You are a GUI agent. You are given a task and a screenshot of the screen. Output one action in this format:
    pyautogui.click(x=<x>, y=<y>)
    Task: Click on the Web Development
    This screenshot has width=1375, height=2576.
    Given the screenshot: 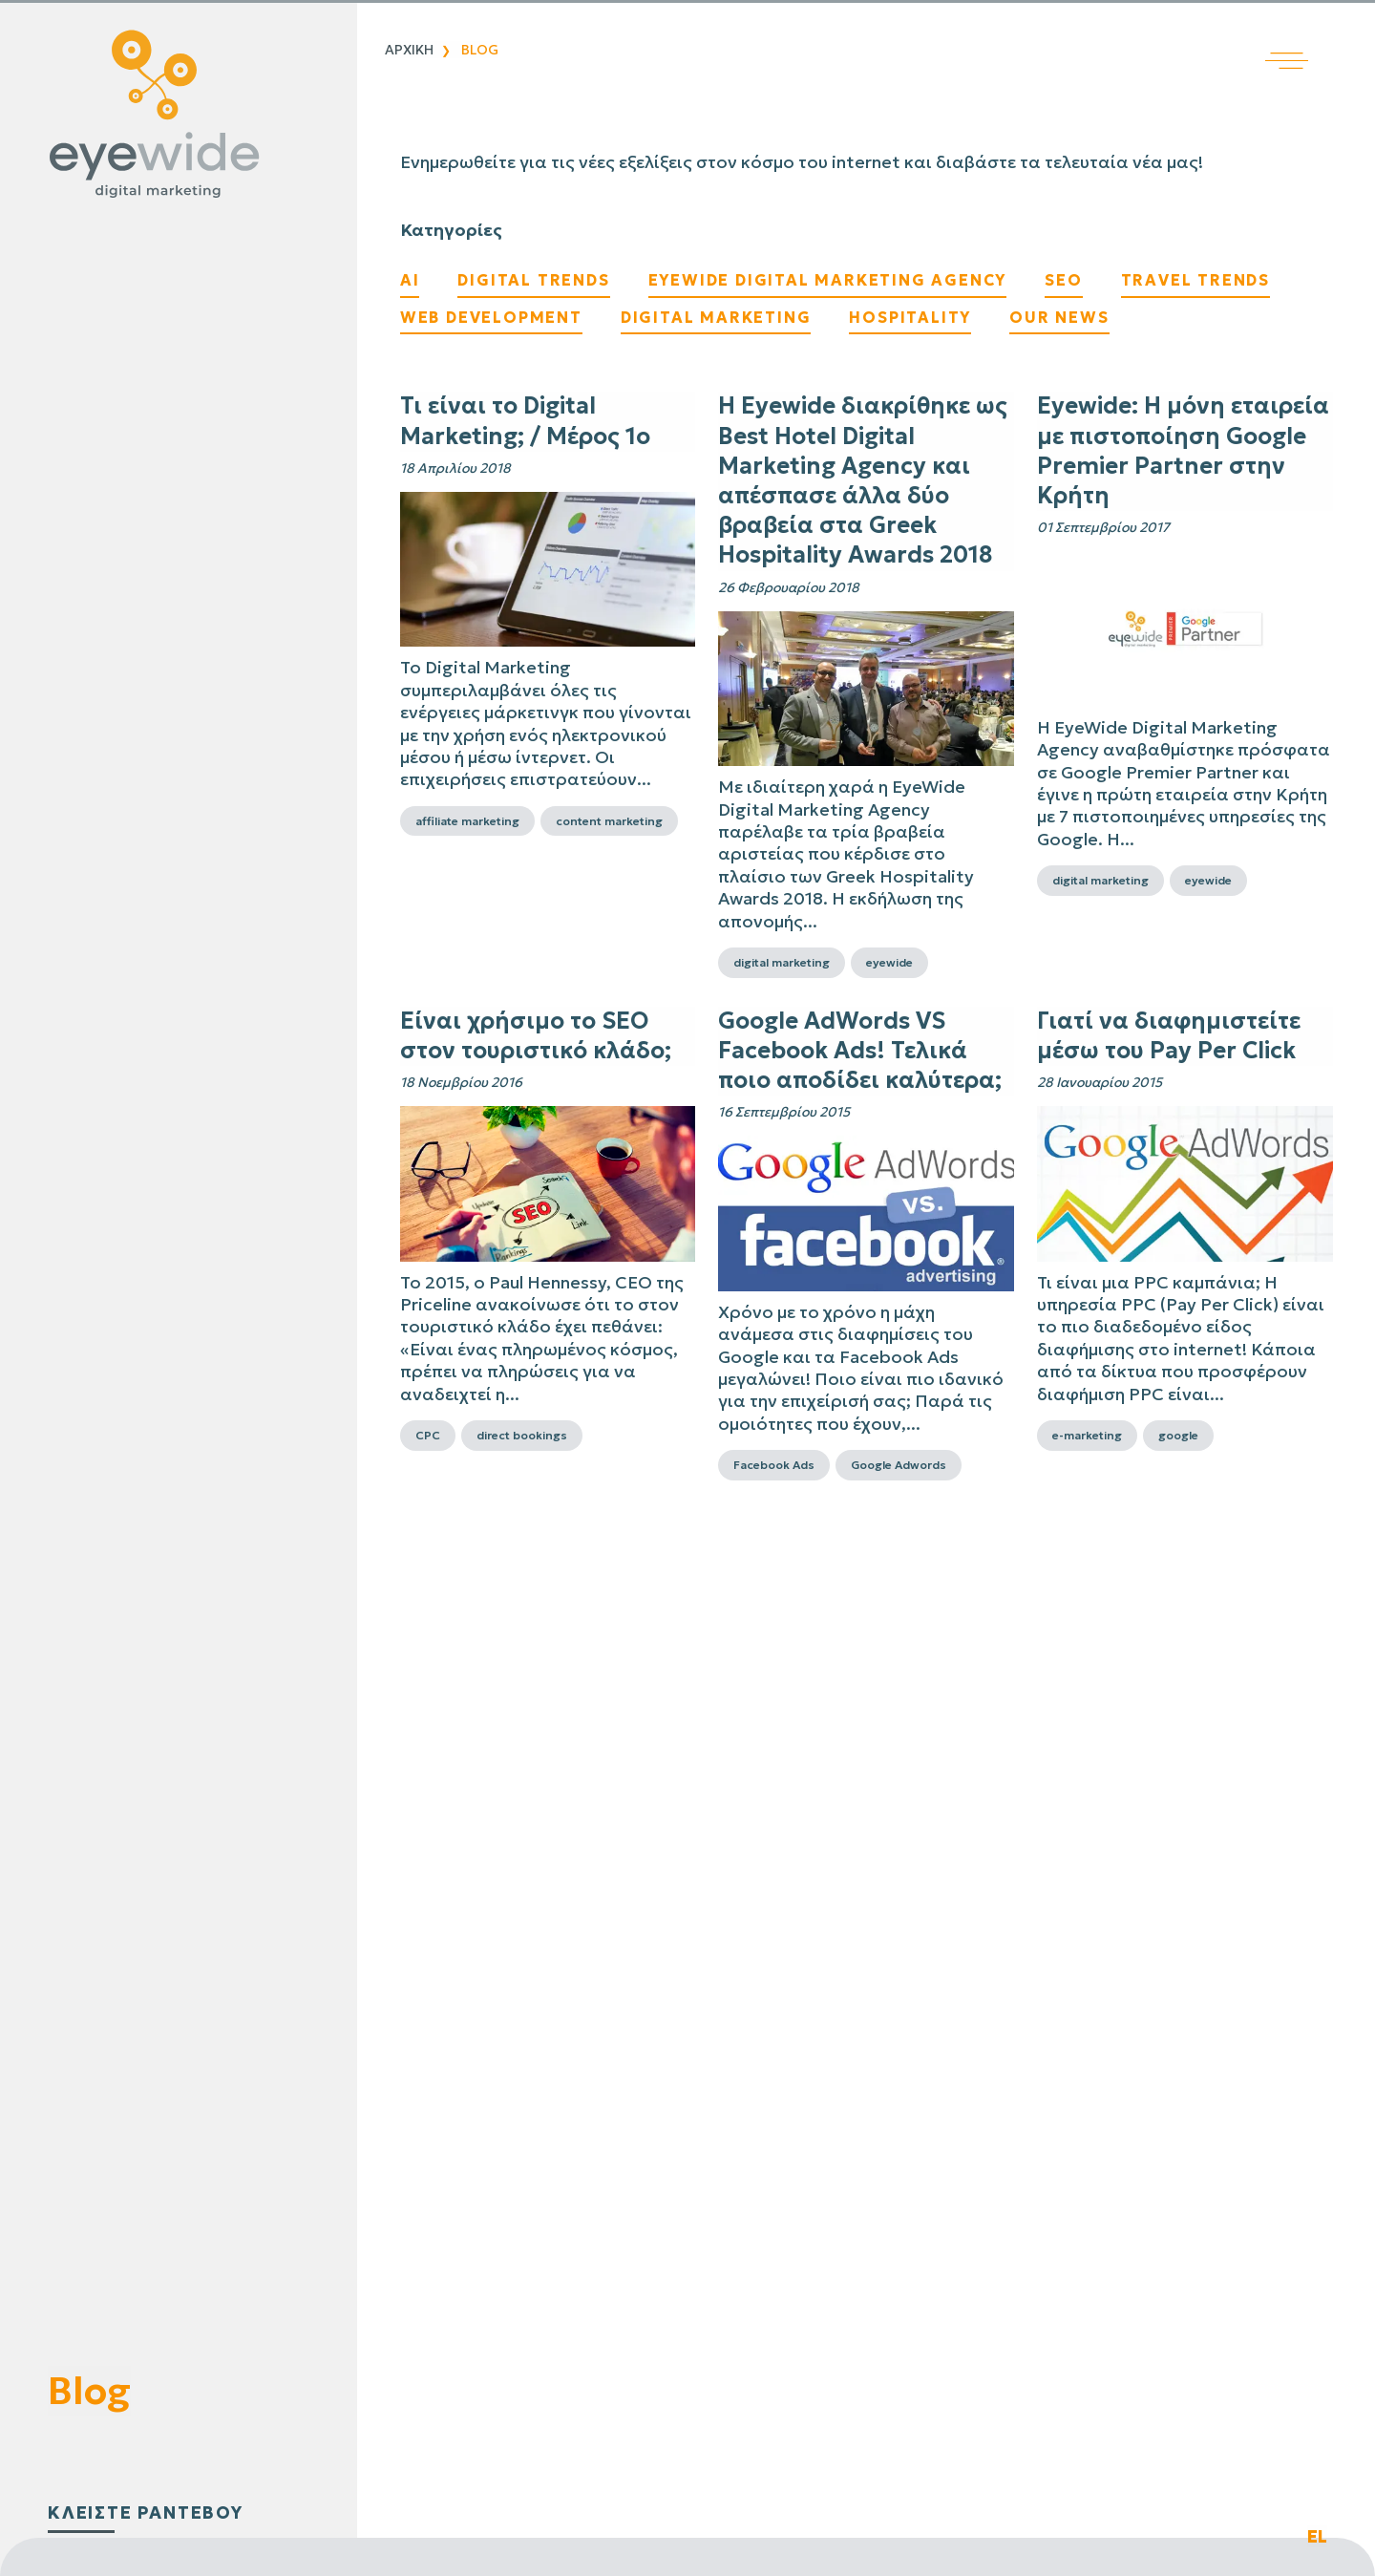 What is the action you would take?
    pyautogui.click(x=491, y=317)
    